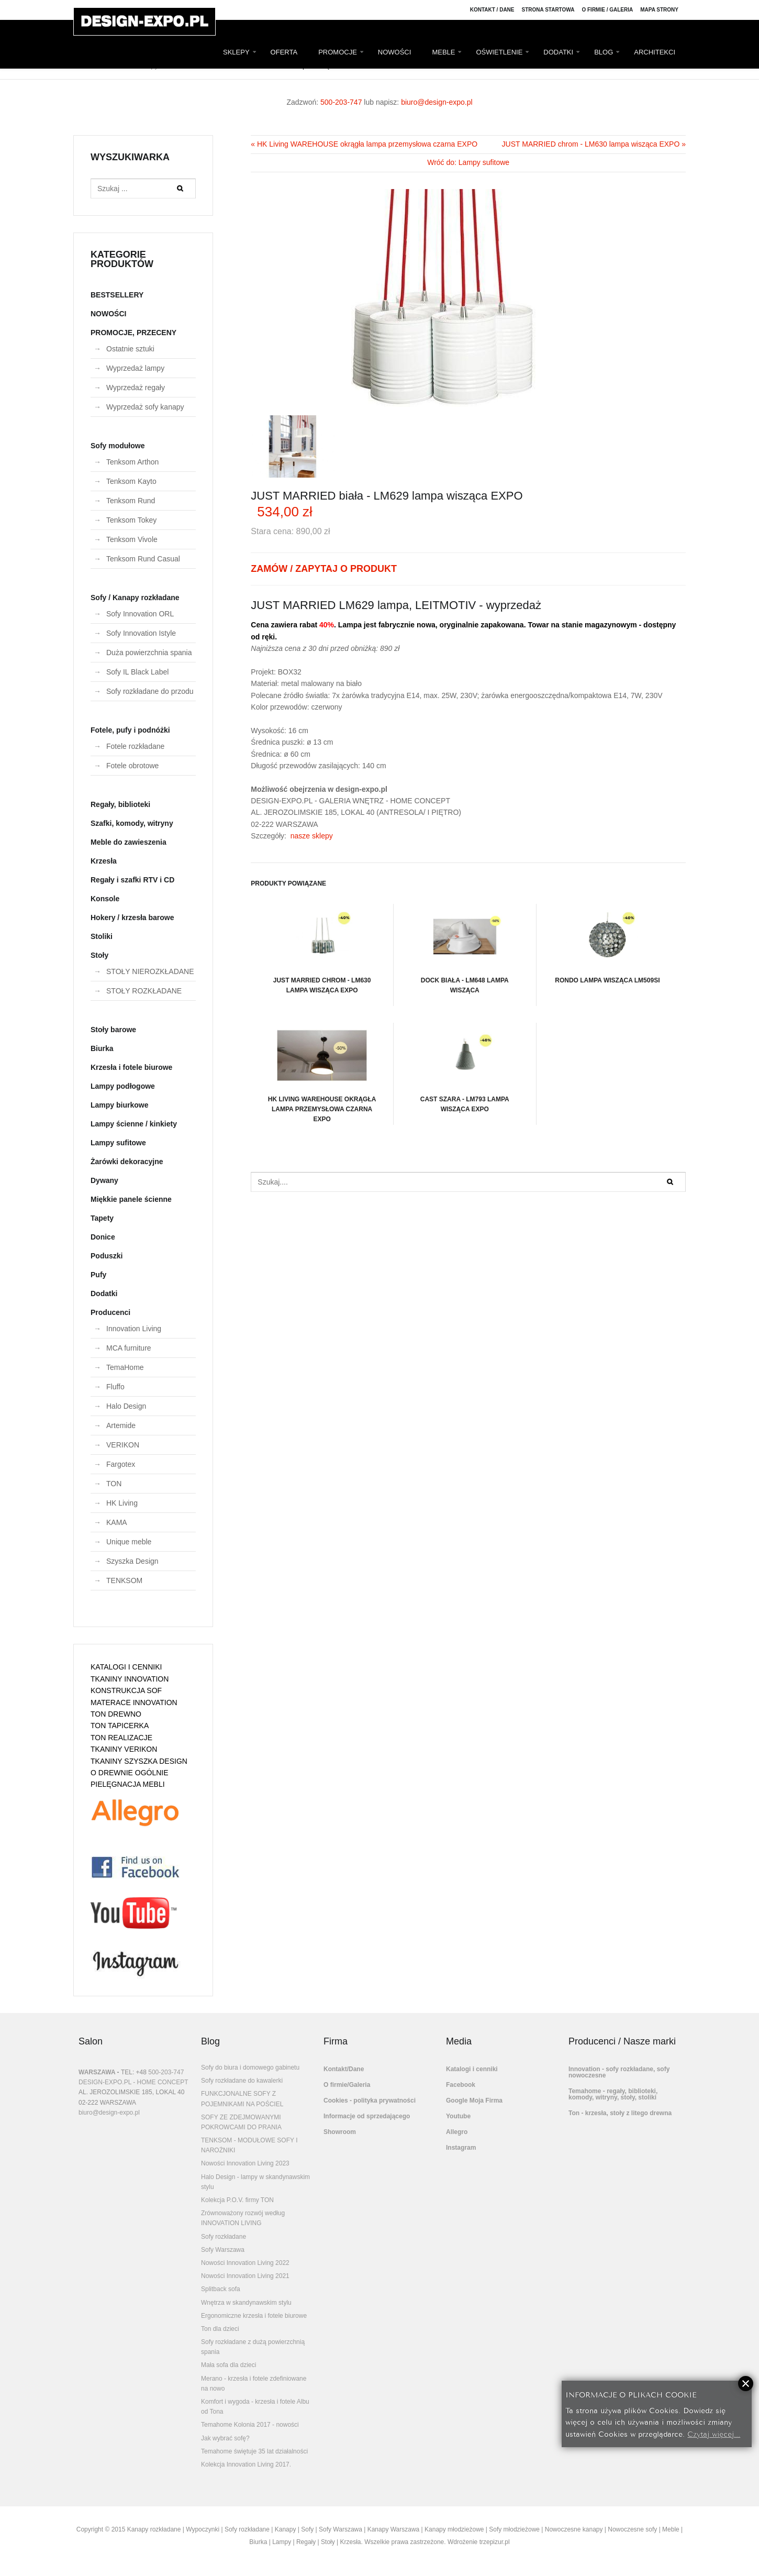  Describe the element at coordinates (132, 823) in the screenshot. I see `Szafki, komody, witryny` at that location.